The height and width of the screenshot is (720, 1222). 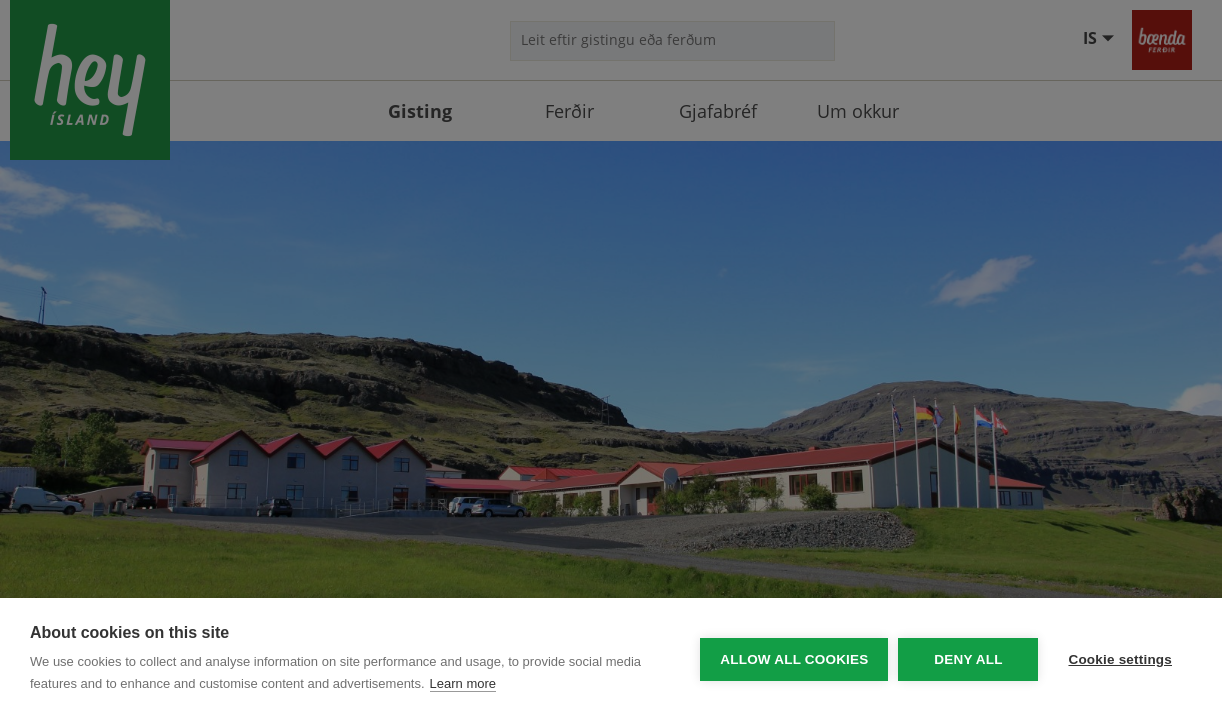 I want to click on Learn more, so click(x=463, y=683).